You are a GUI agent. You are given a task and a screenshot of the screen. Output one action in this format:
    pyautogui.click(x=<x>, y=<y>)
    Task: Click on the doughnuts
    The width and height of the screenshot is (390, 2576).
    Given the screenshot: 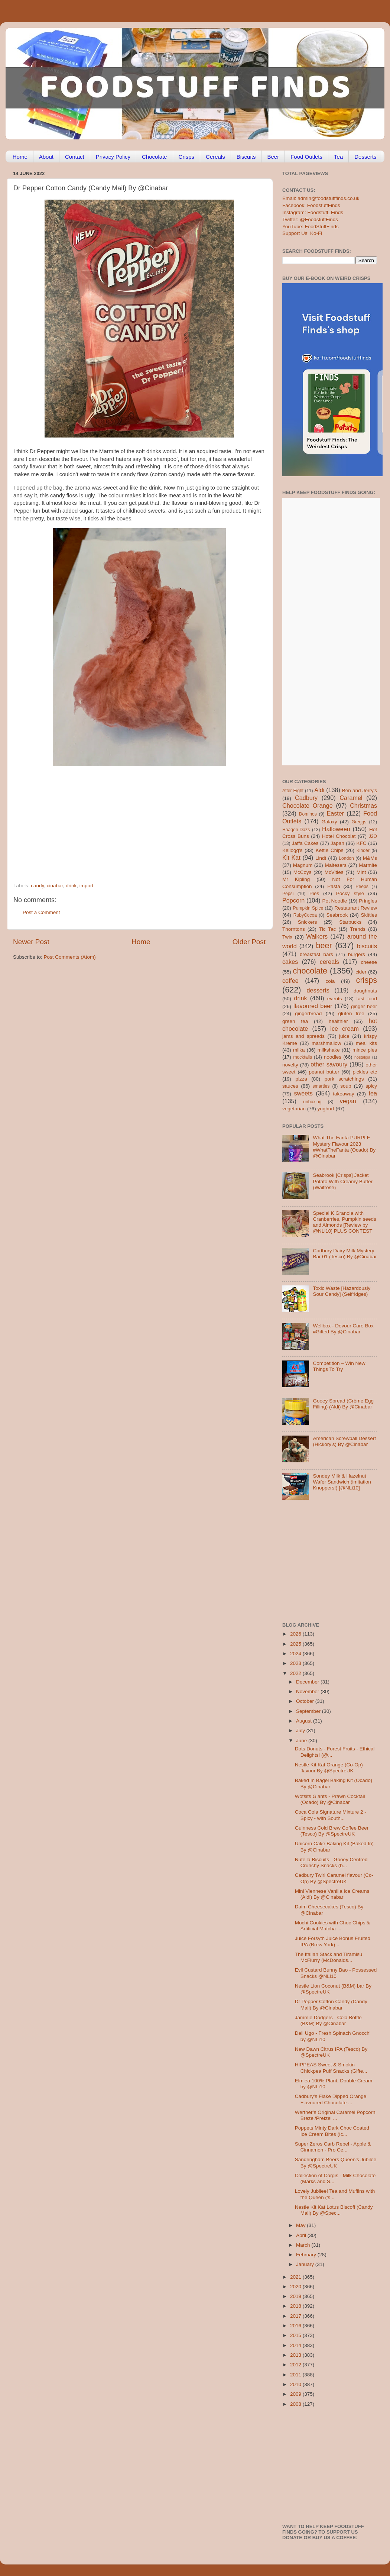 What is the action you would take?
    pyautogui.click(x=365, y=991)
    